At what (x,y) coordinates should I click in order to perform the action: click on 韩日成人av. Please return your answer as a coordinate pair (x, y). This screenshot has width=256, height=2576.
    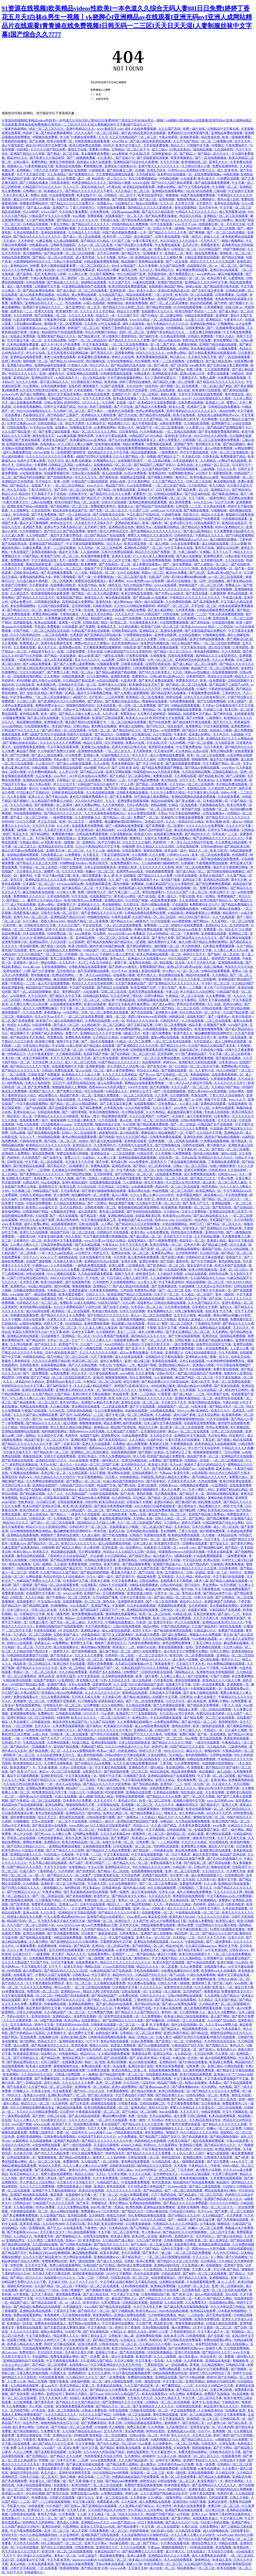
    Looking at the image, I should click on (178, 357).